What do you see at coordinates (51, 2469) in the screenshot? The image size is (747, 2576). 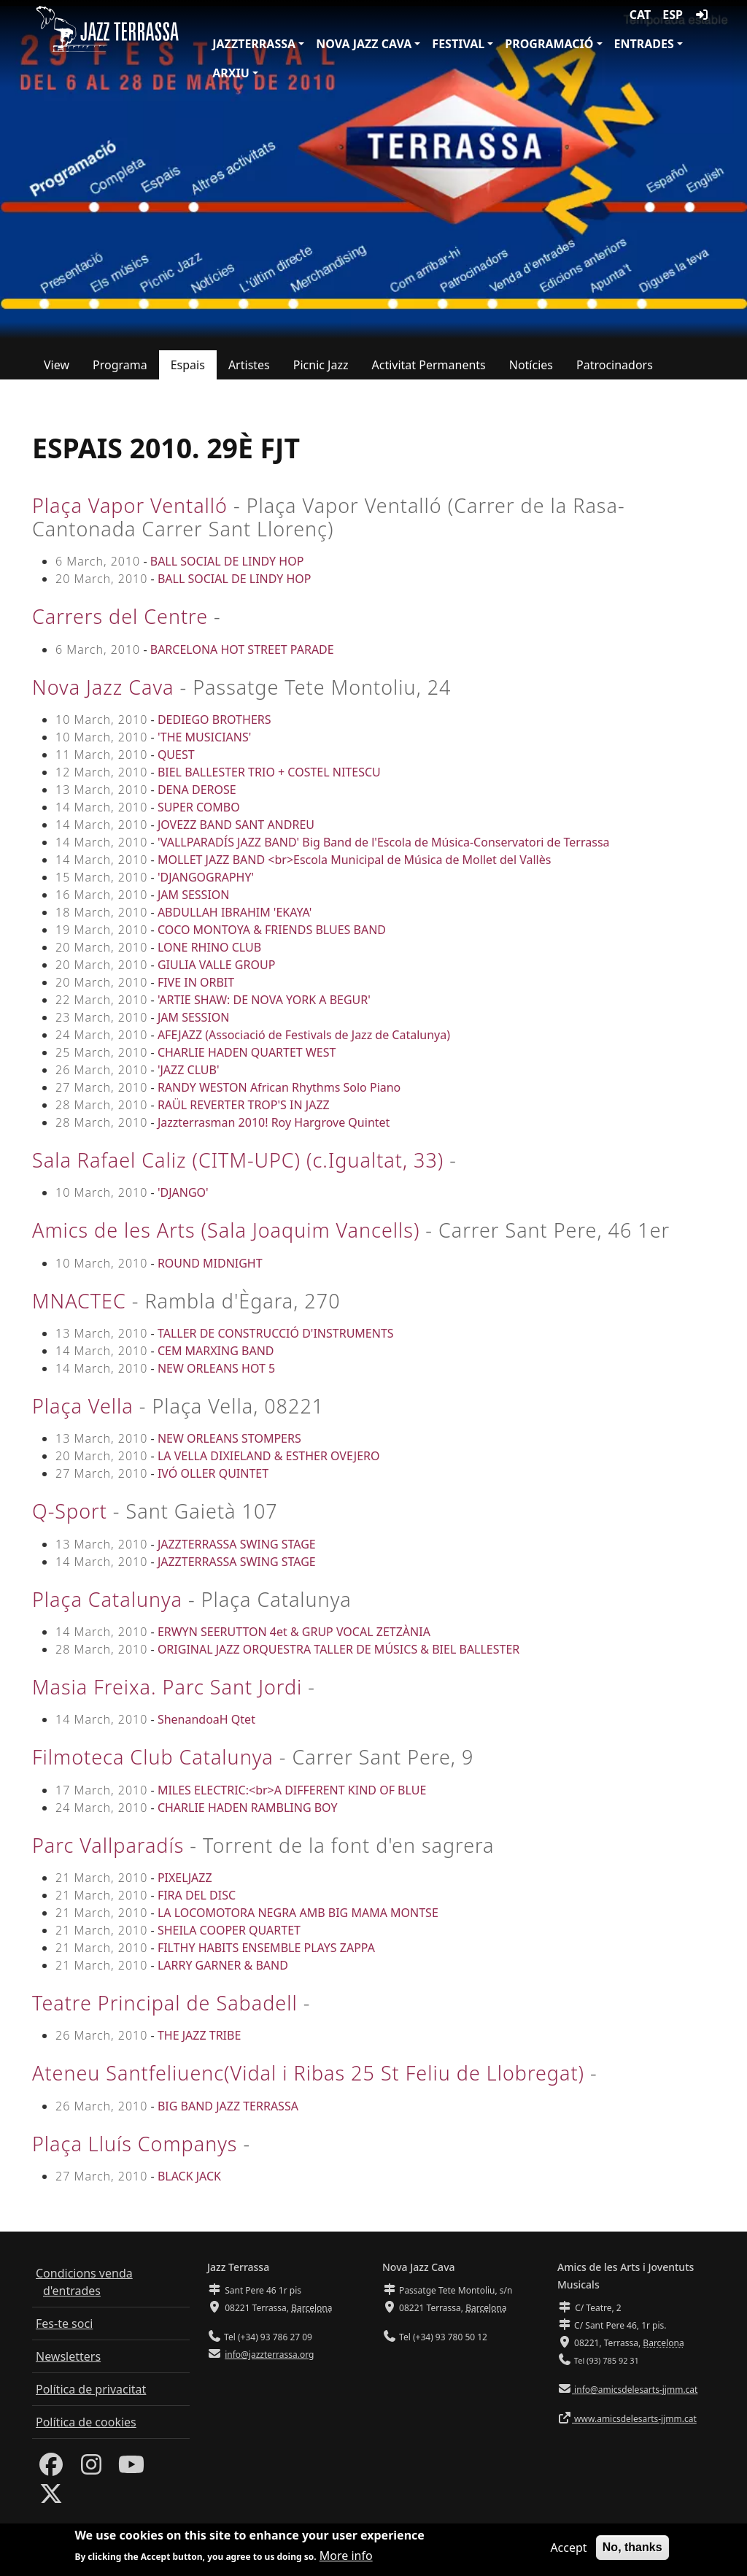 I see `[Facebook]` at bounding box center [51, 2469].